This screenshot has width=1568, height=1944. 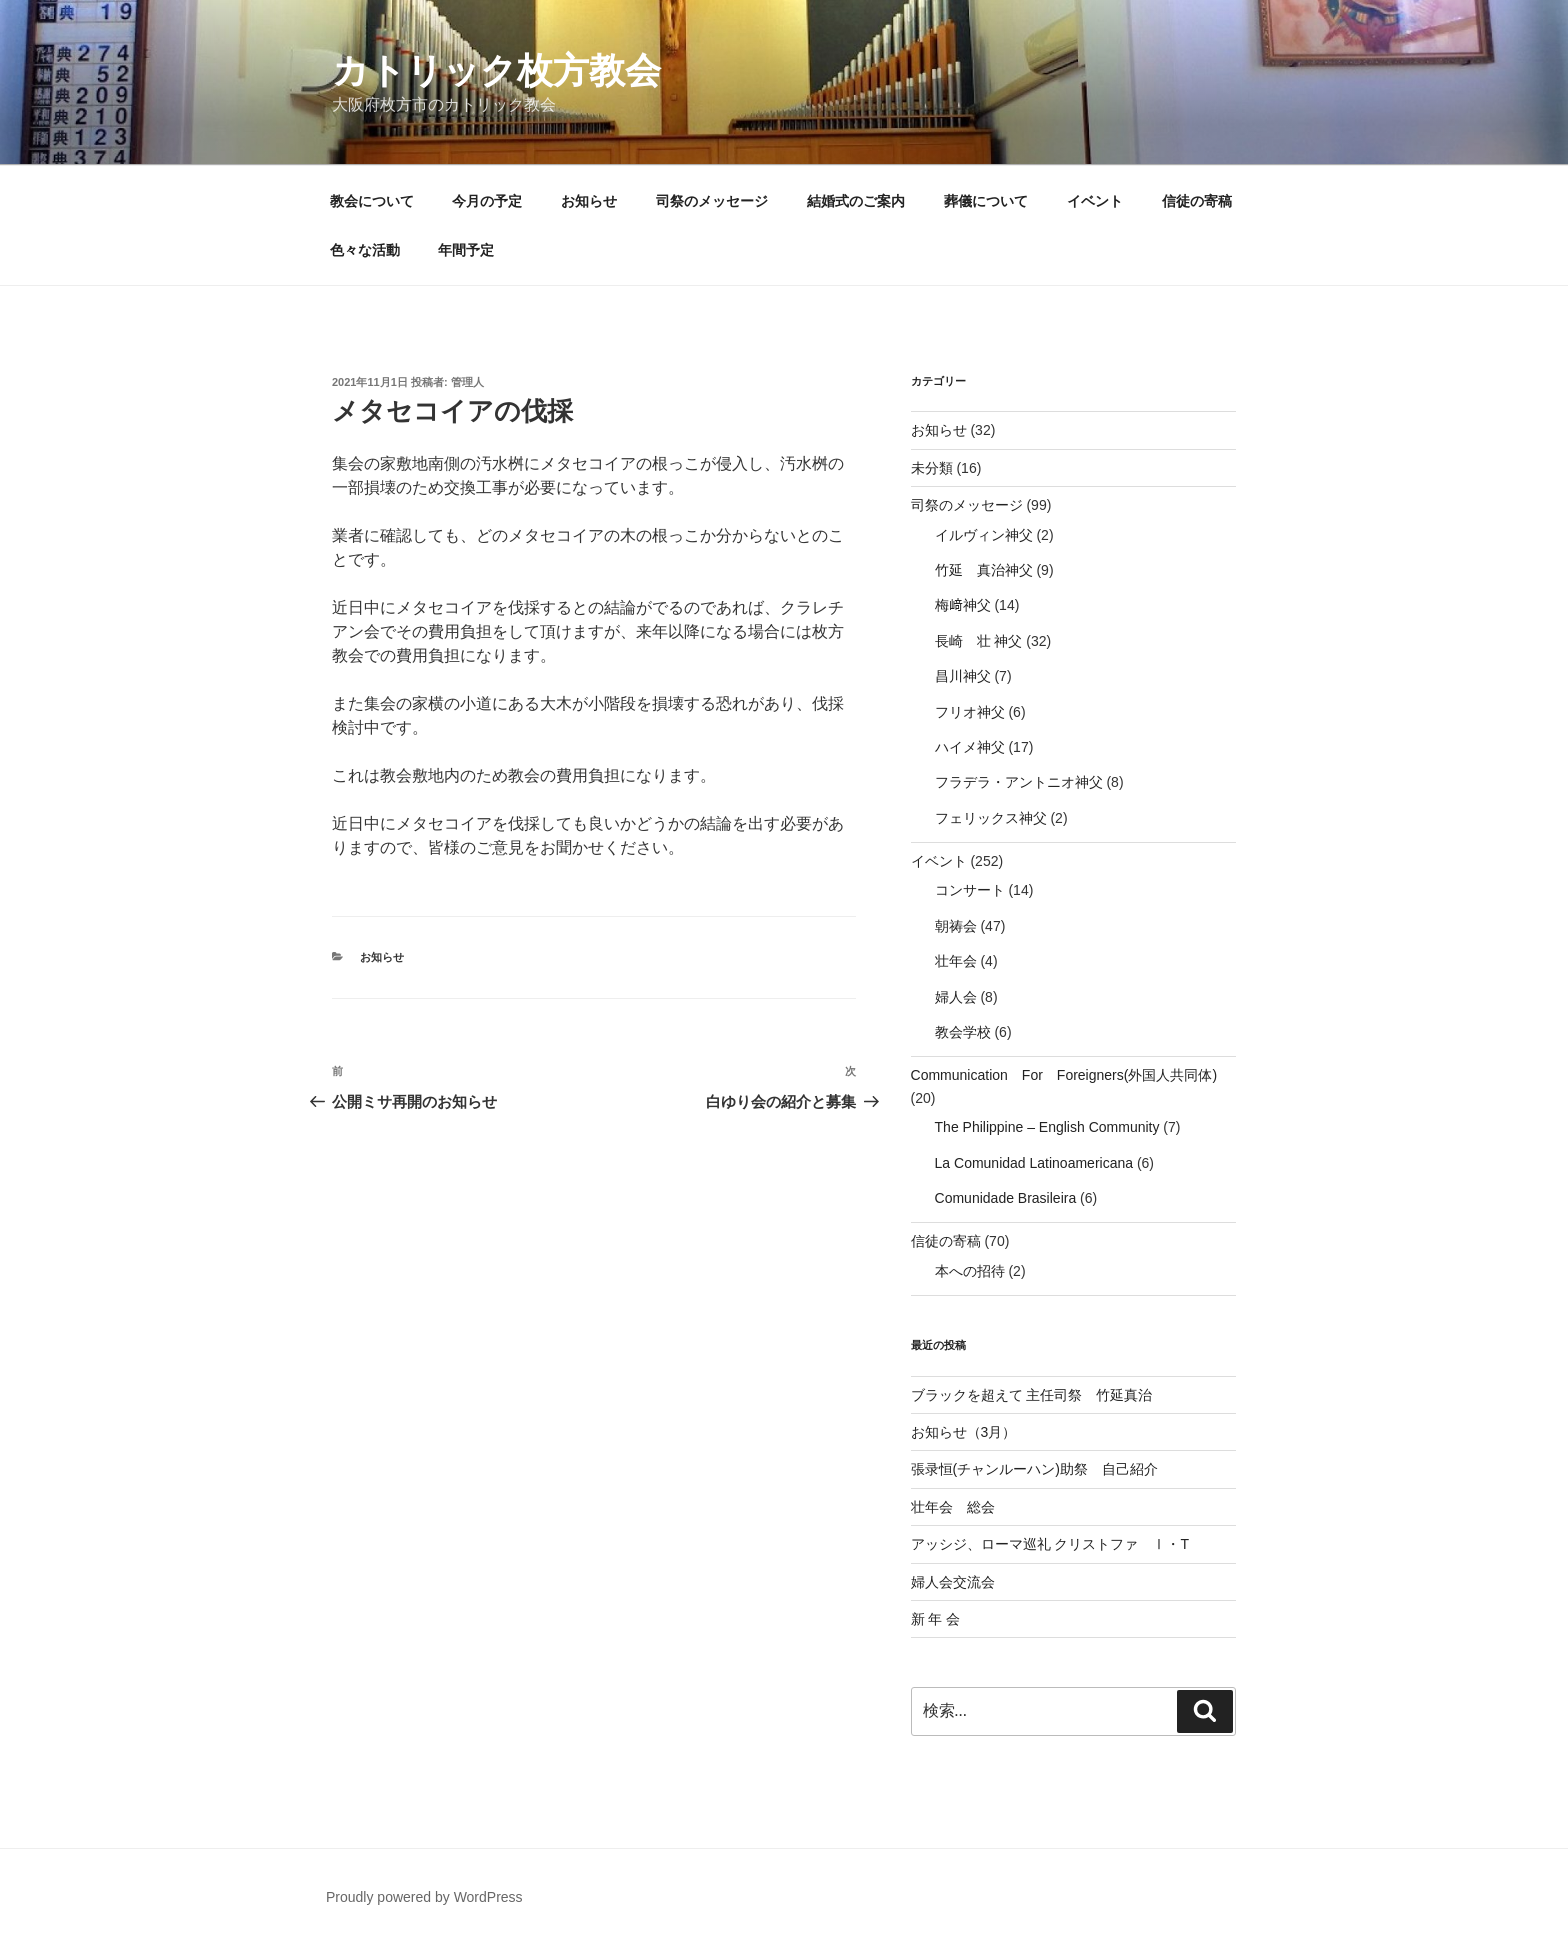 I want to click on 梅﨑神父, so click(x=963, y=605).